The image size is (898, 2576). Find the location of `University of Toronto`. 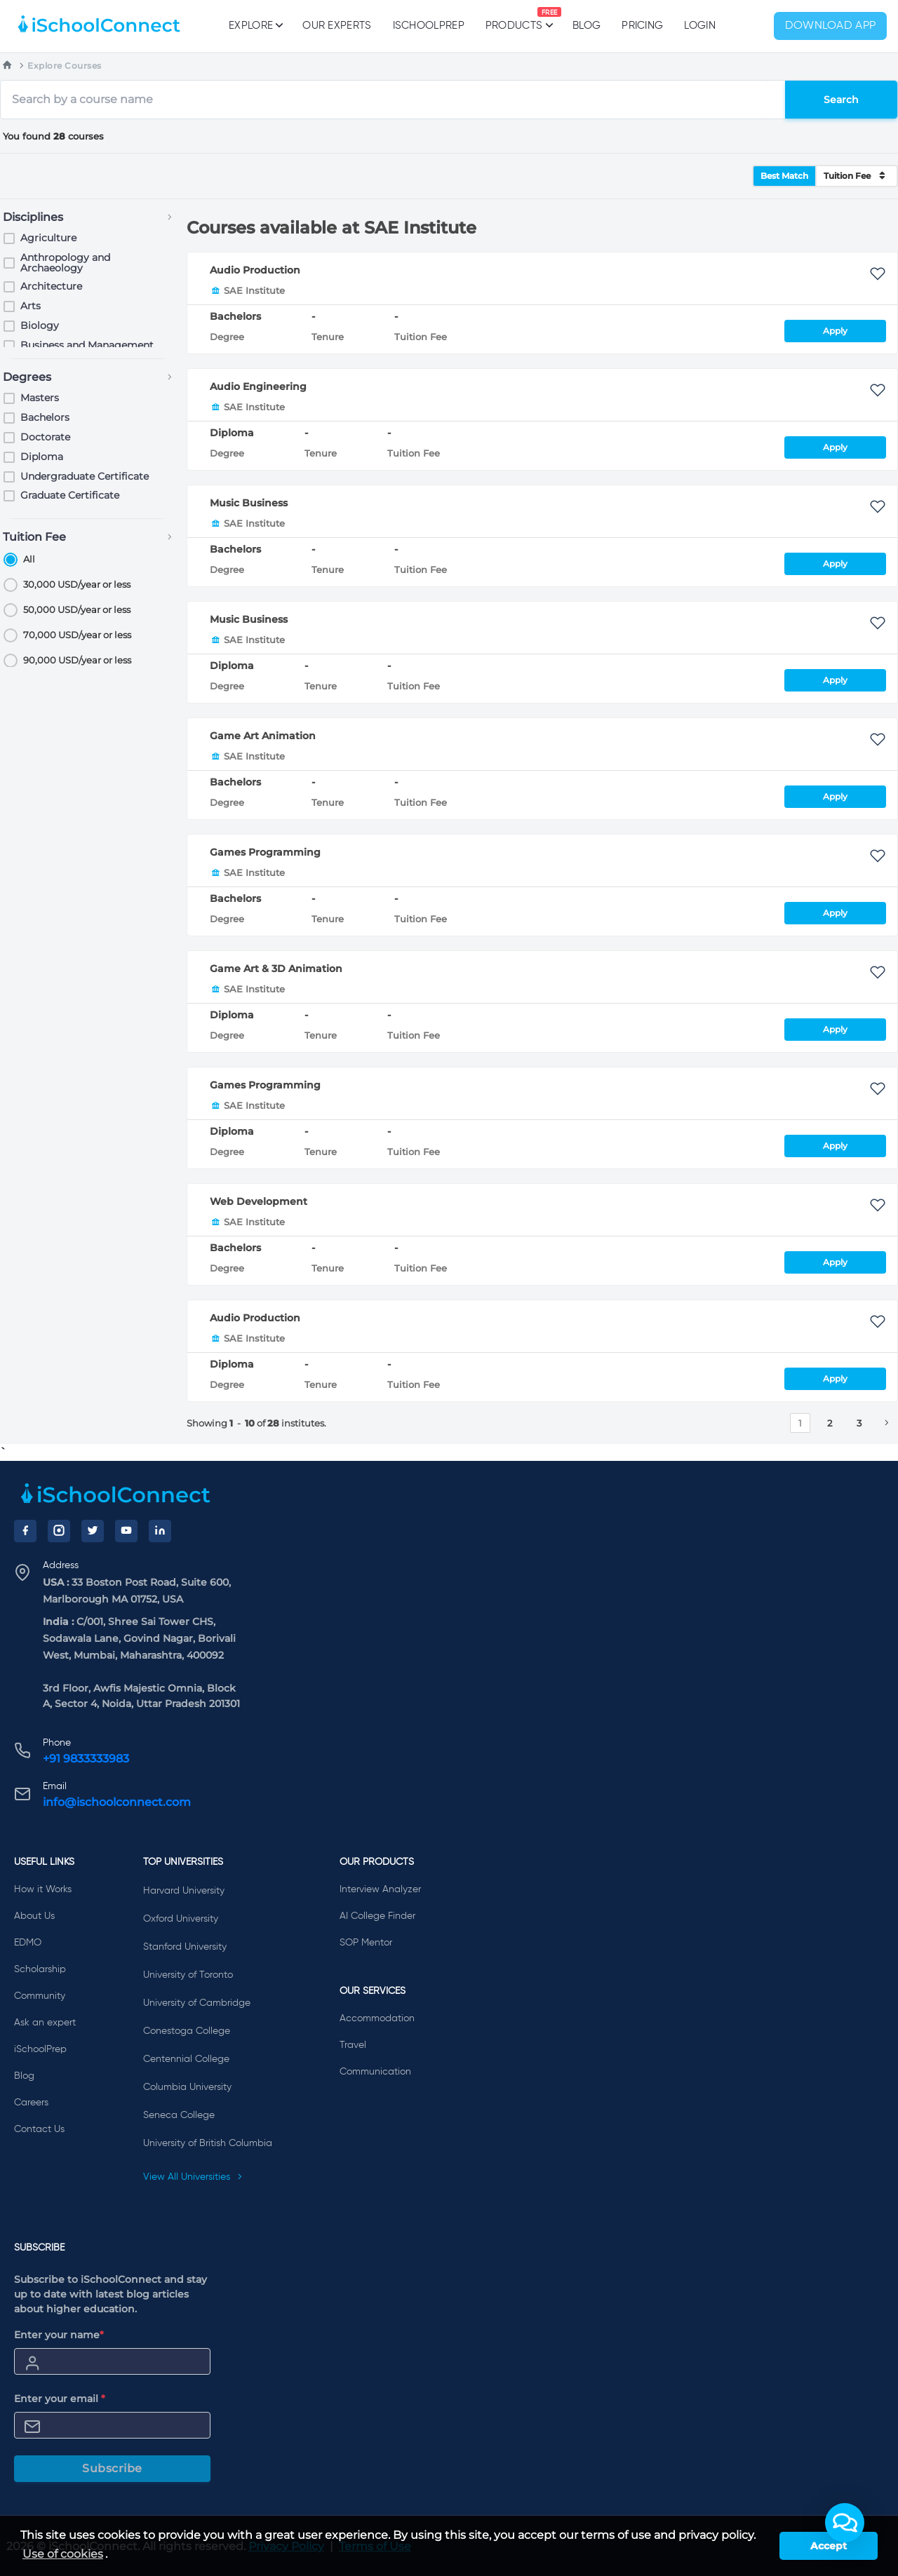

University of Toronto is located at coordinates (188, 1975).